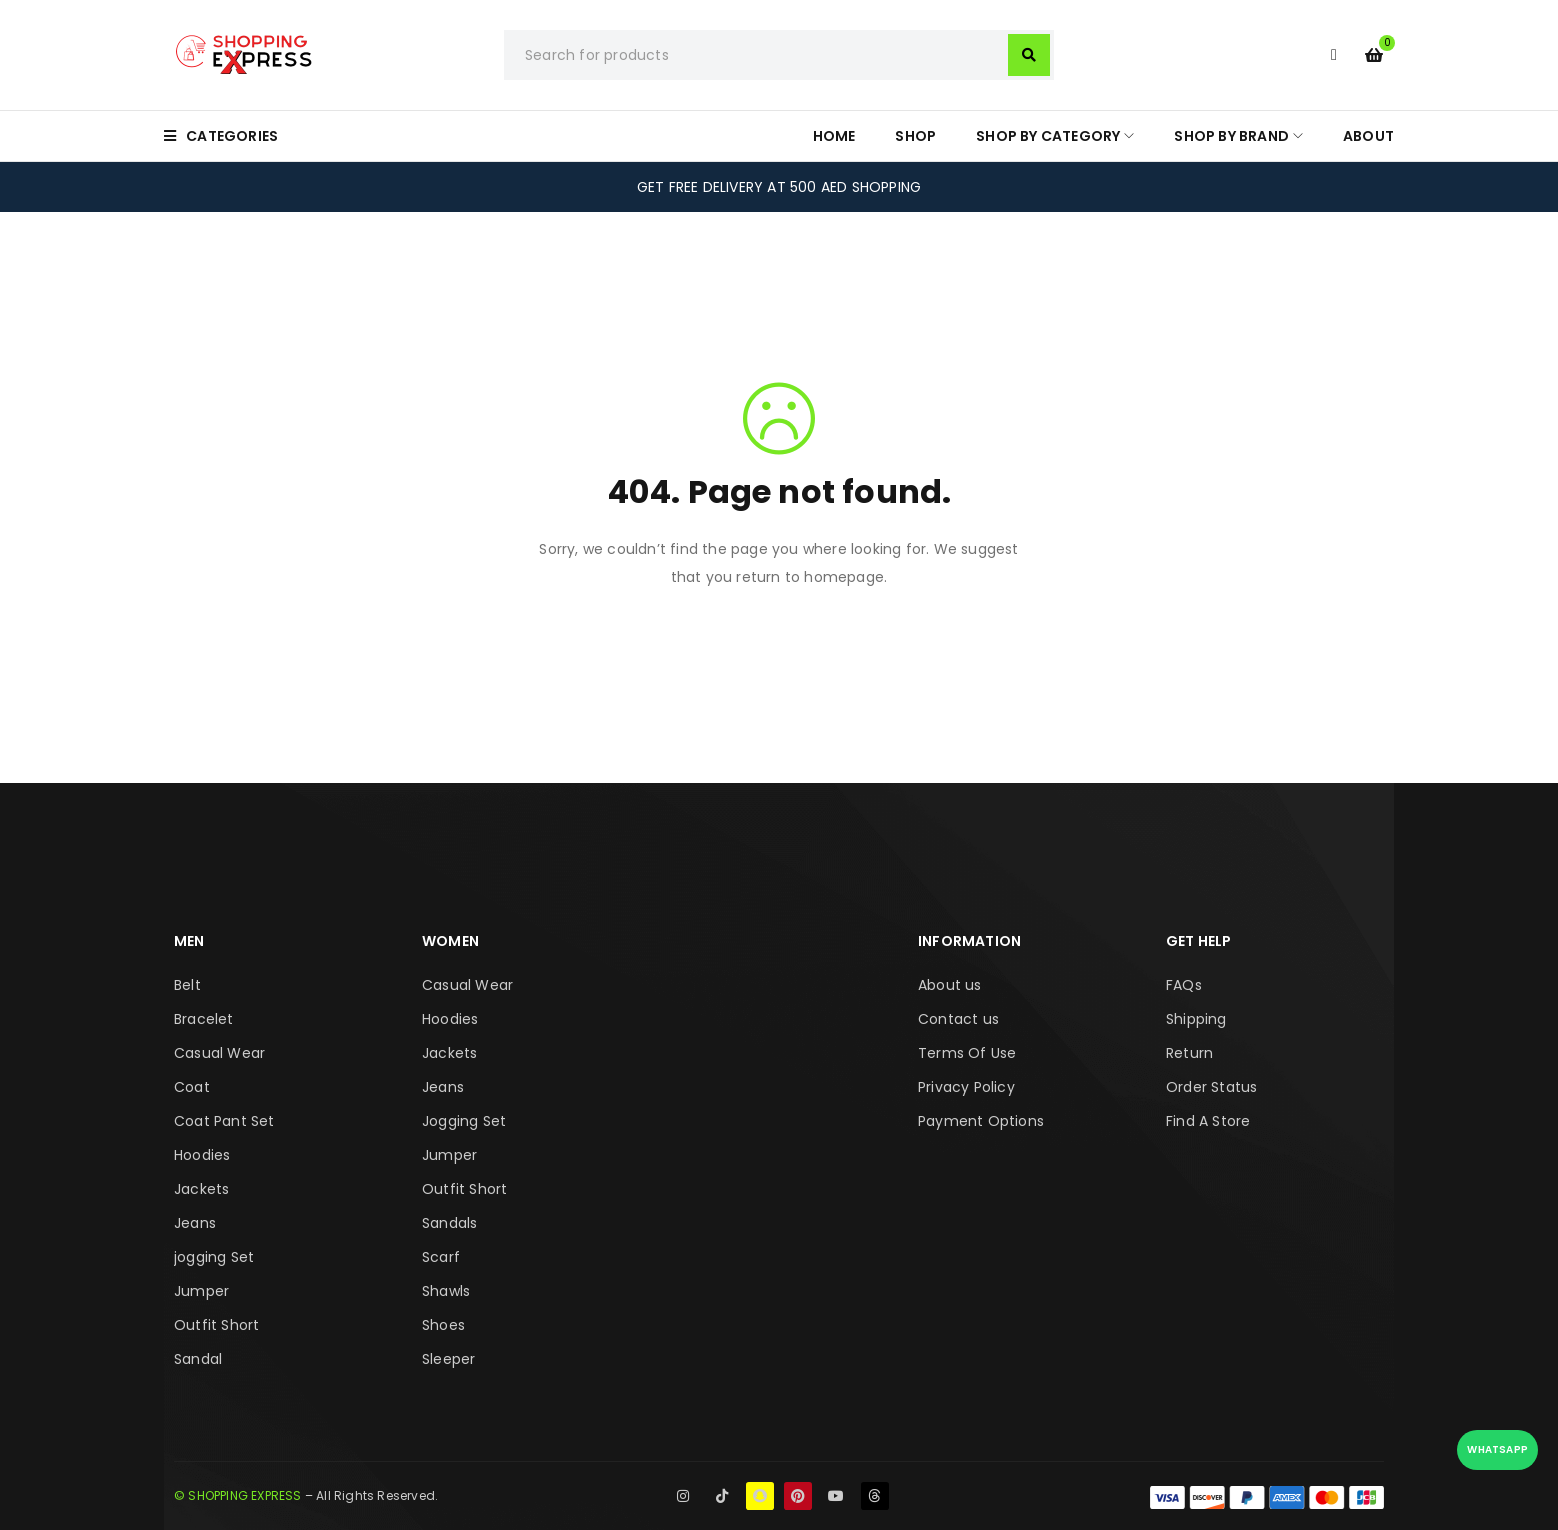  Describe the element at coordinates (967, 1053) in the screenshot. I see `Terms Of Use` at that location.